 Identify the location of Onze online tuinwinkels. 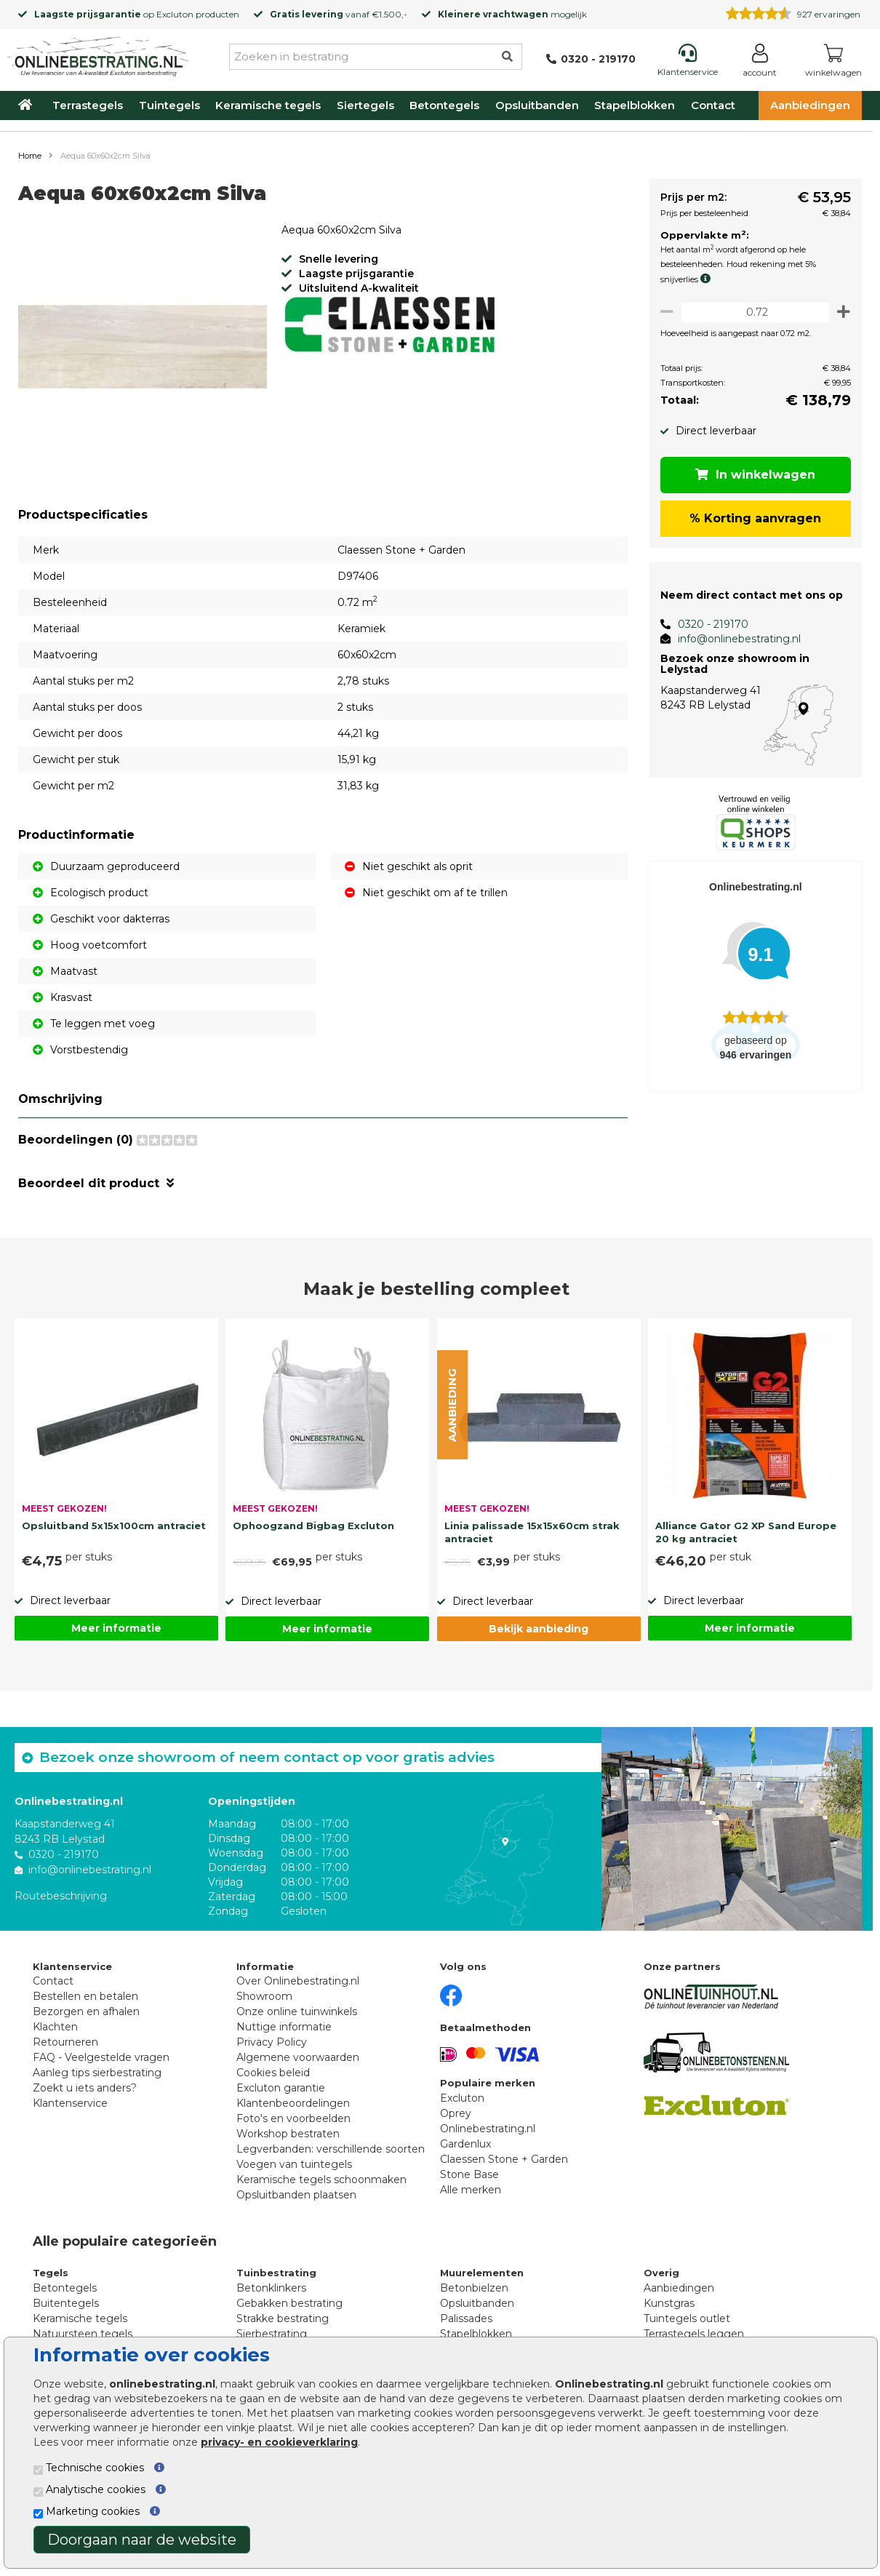
(296, 2011).